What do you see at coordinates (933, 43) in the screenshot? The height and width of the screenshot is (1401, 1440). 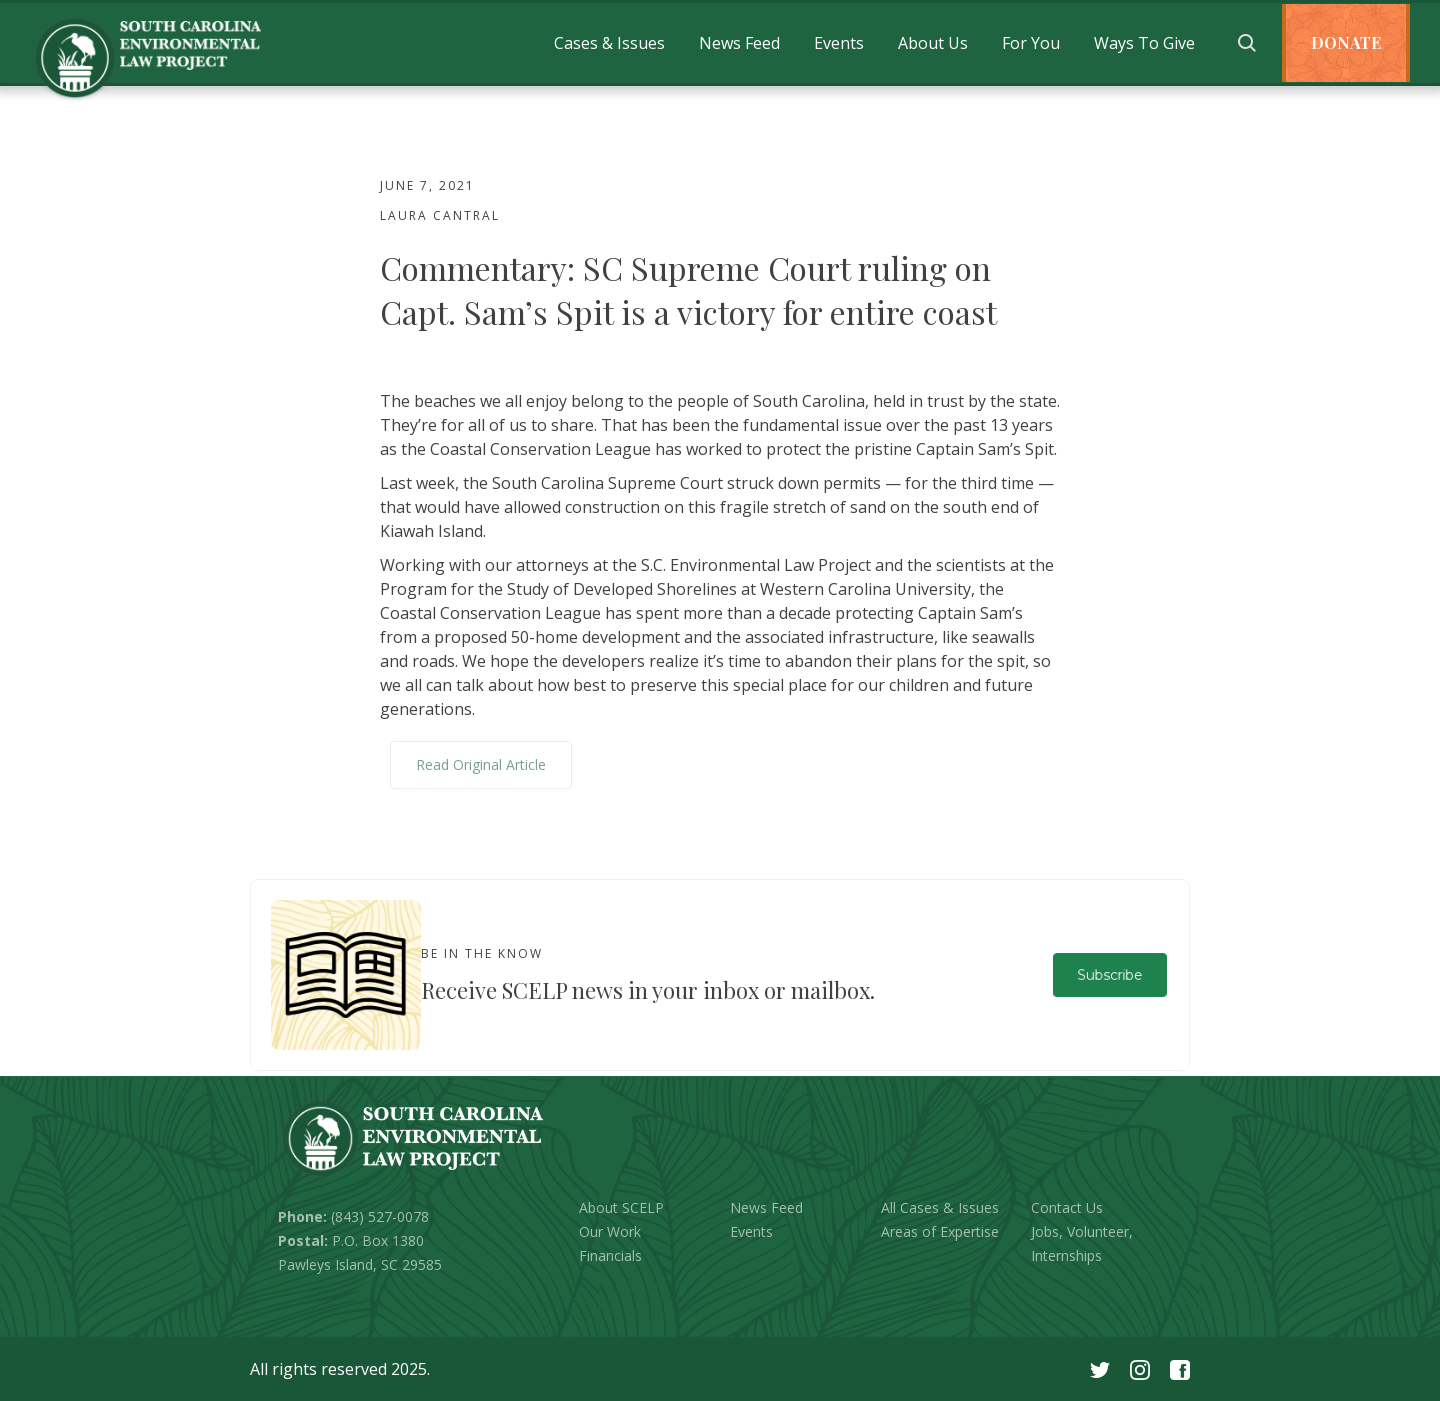 I see `About Us` at bounding box center [933, 43].